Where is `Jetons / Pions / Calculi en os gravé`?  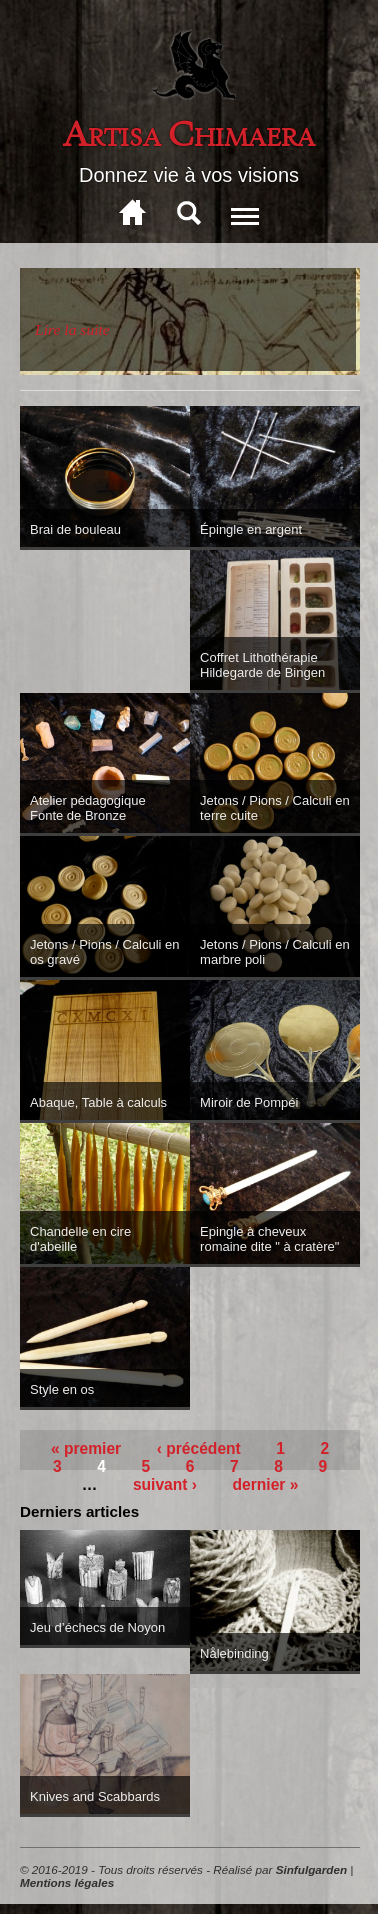
Jetons / Pions / Calculi en os gravé is located at coordinates (105, 952).